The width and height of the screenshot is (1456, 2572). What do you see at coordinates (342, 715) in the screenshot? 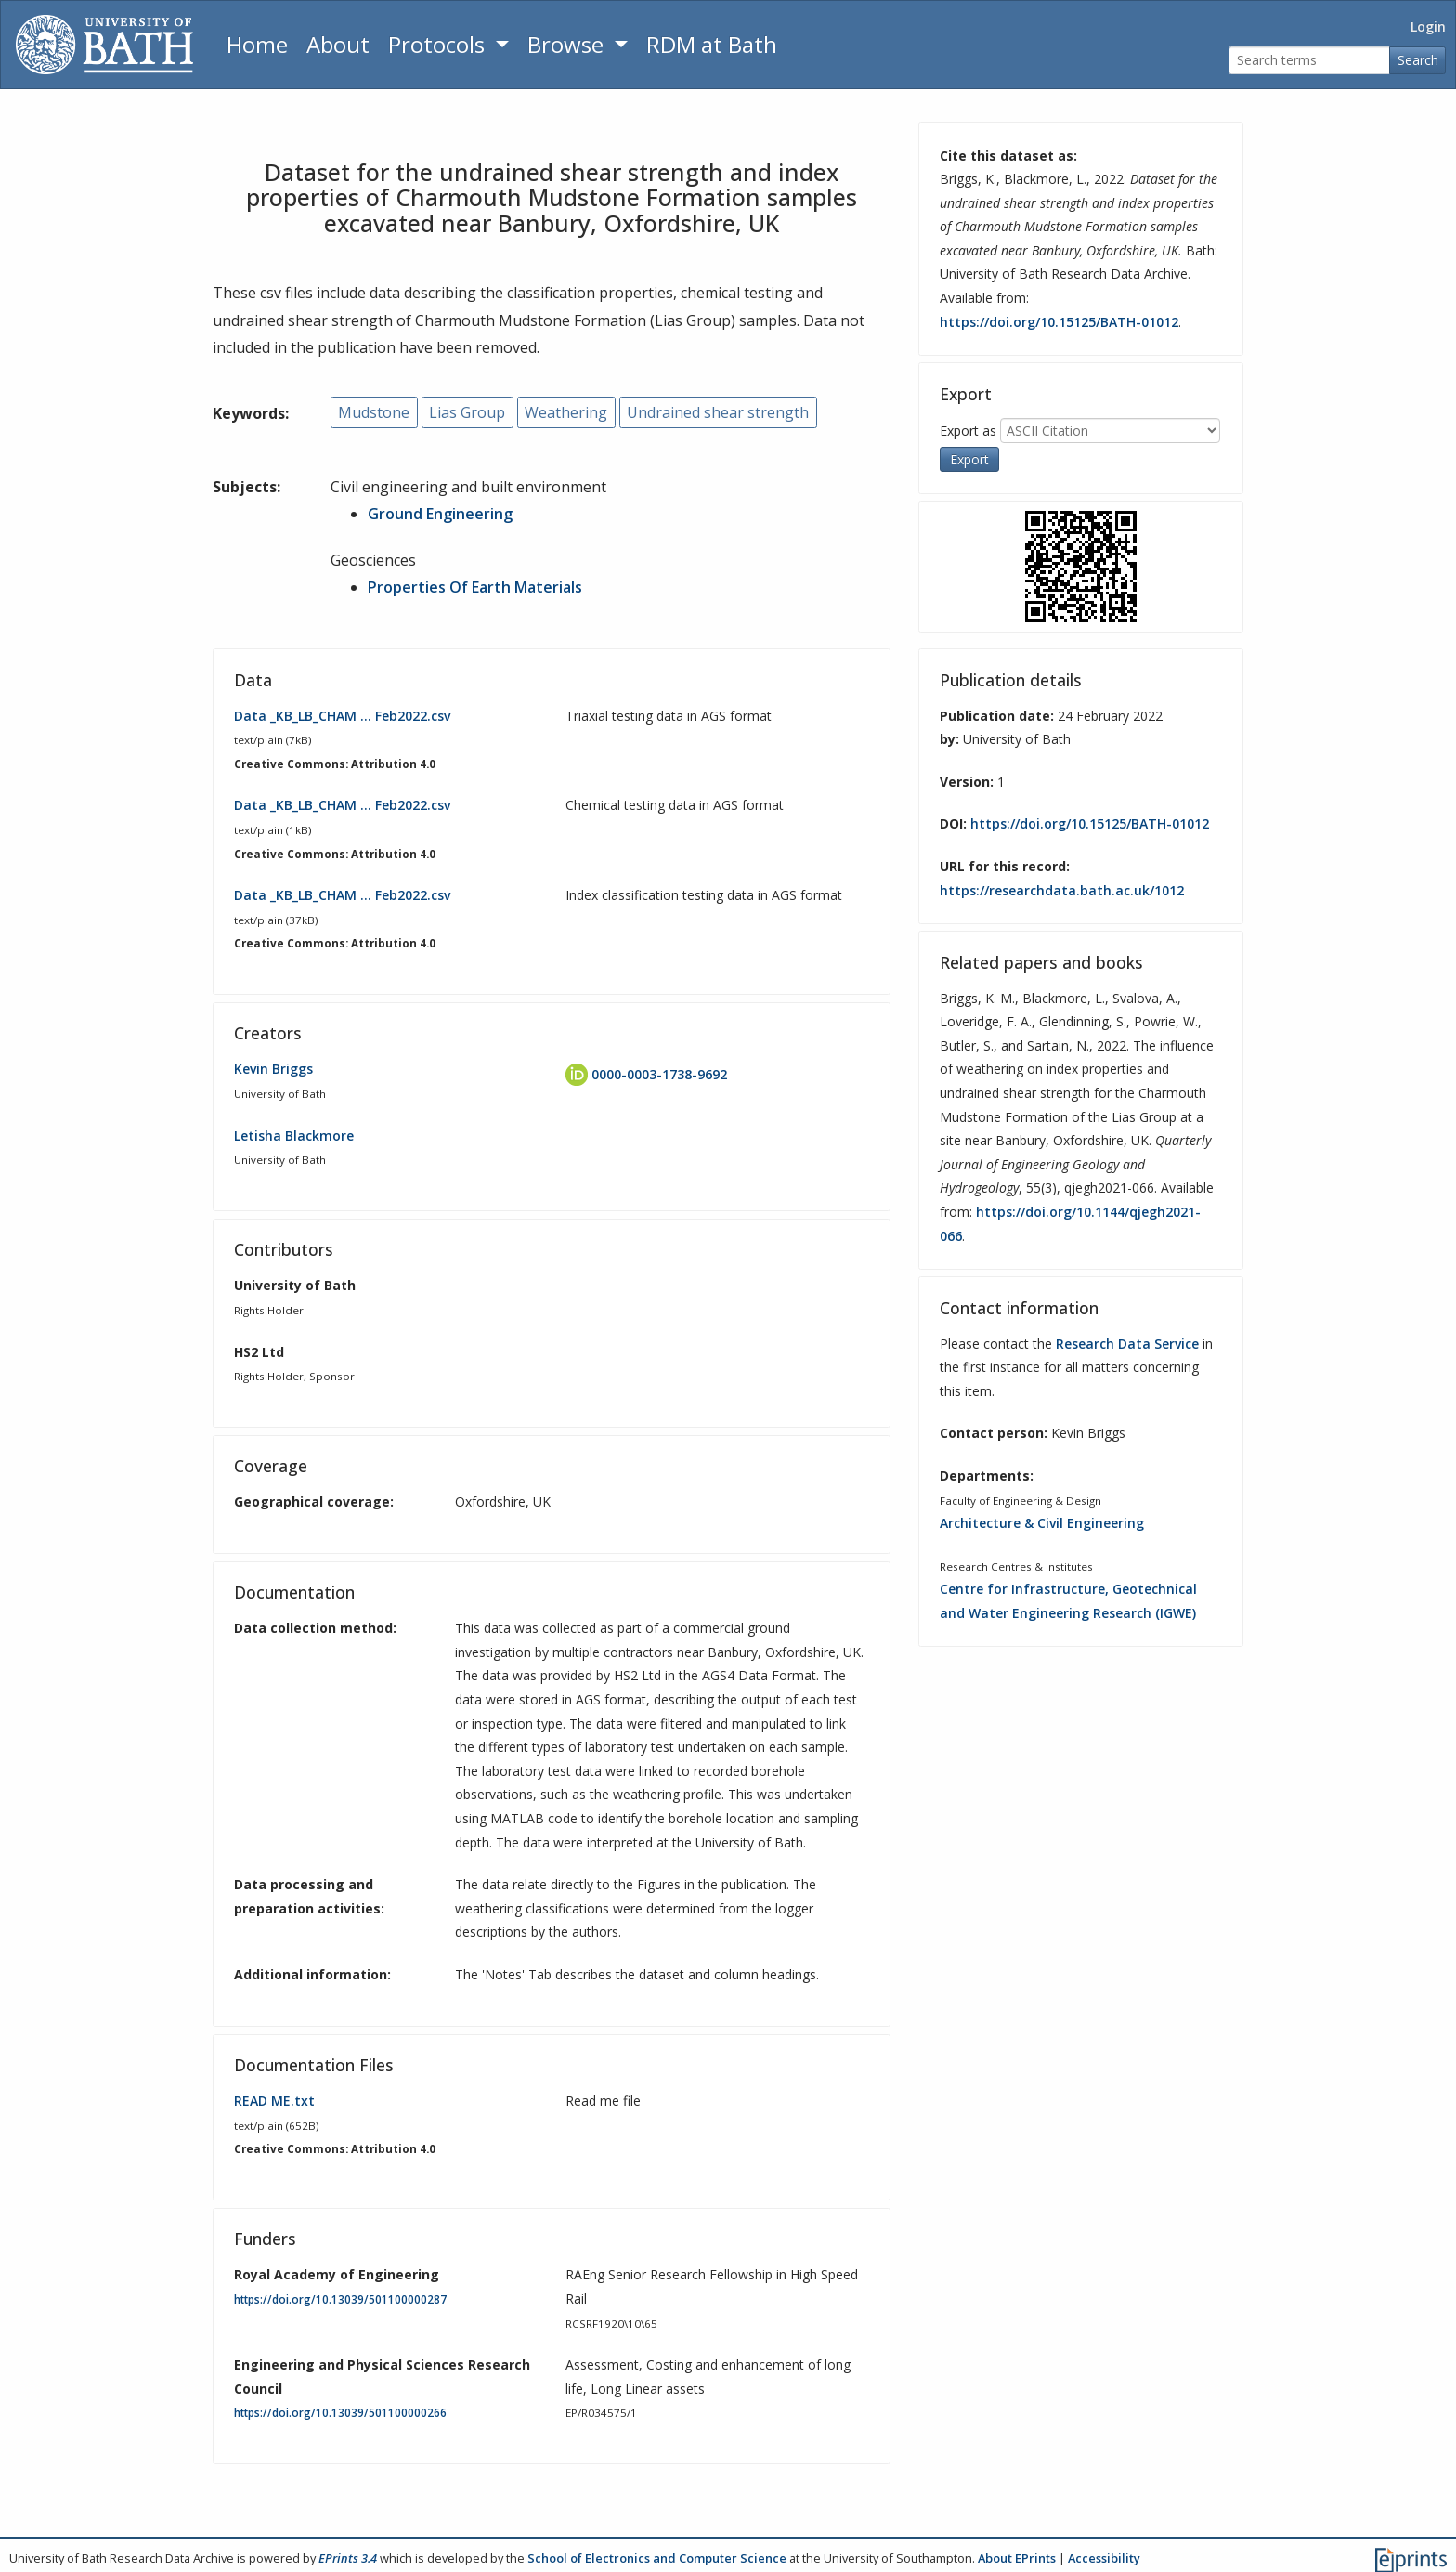
I see `Data _KB_LB_CHAM … Feb2022.csv` at bounding box center [342, 715].